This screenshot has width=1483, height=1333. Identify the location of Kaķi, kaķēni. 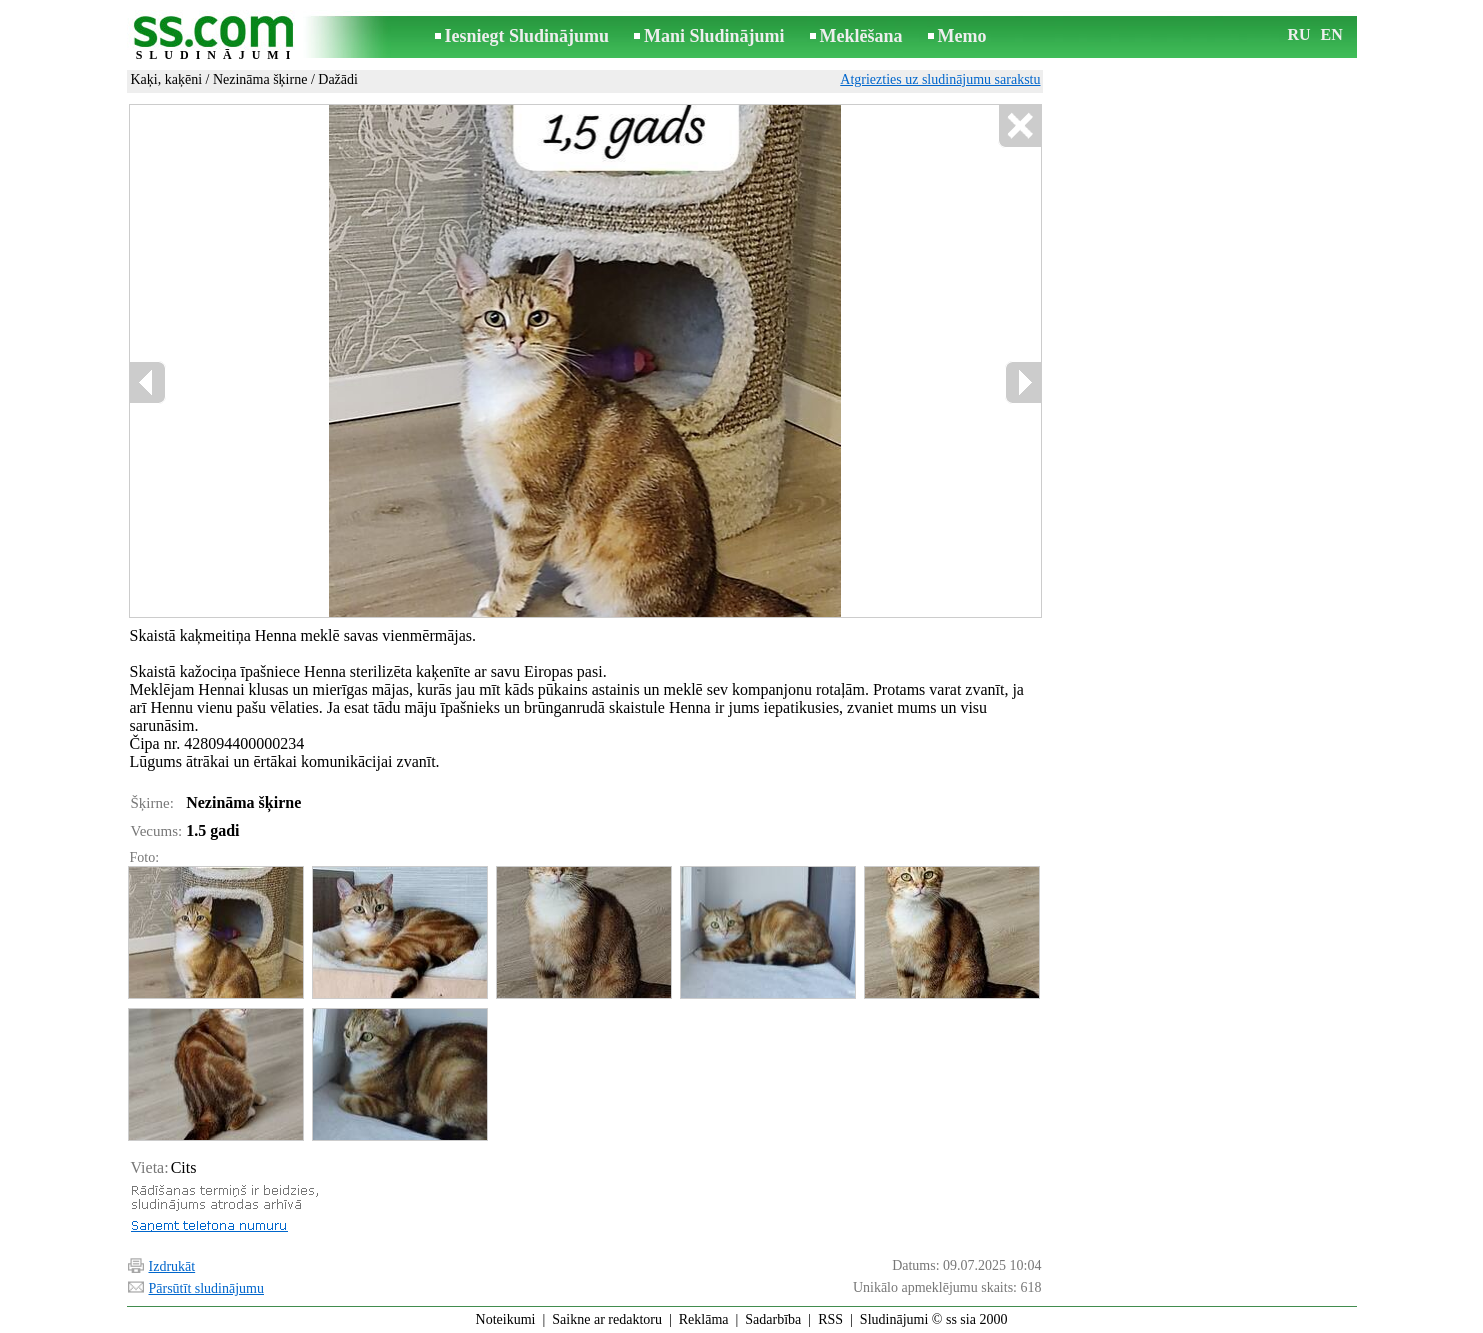
(167, 79).